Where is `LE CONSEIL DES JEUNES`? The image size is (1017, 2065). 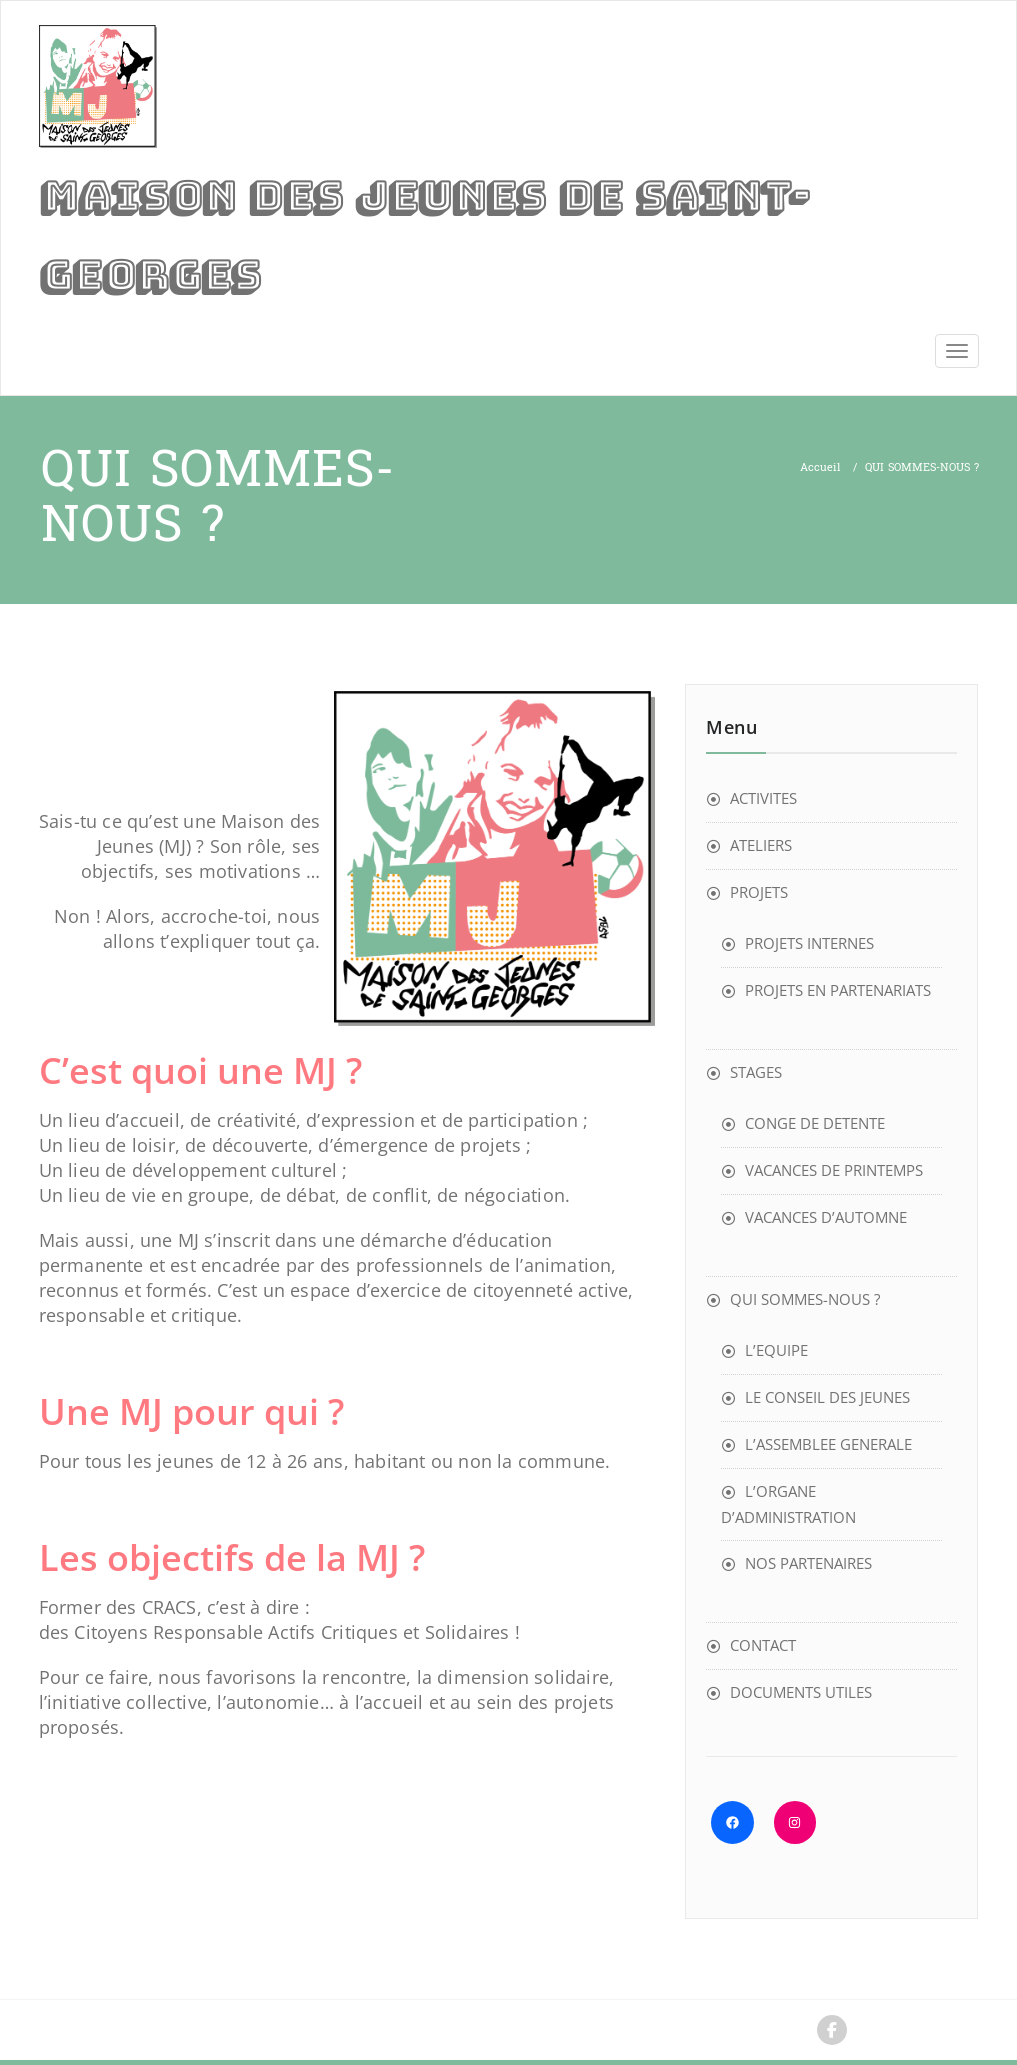 LE CONSEIL DES JEUNES is located at coordinates (827, 1397).